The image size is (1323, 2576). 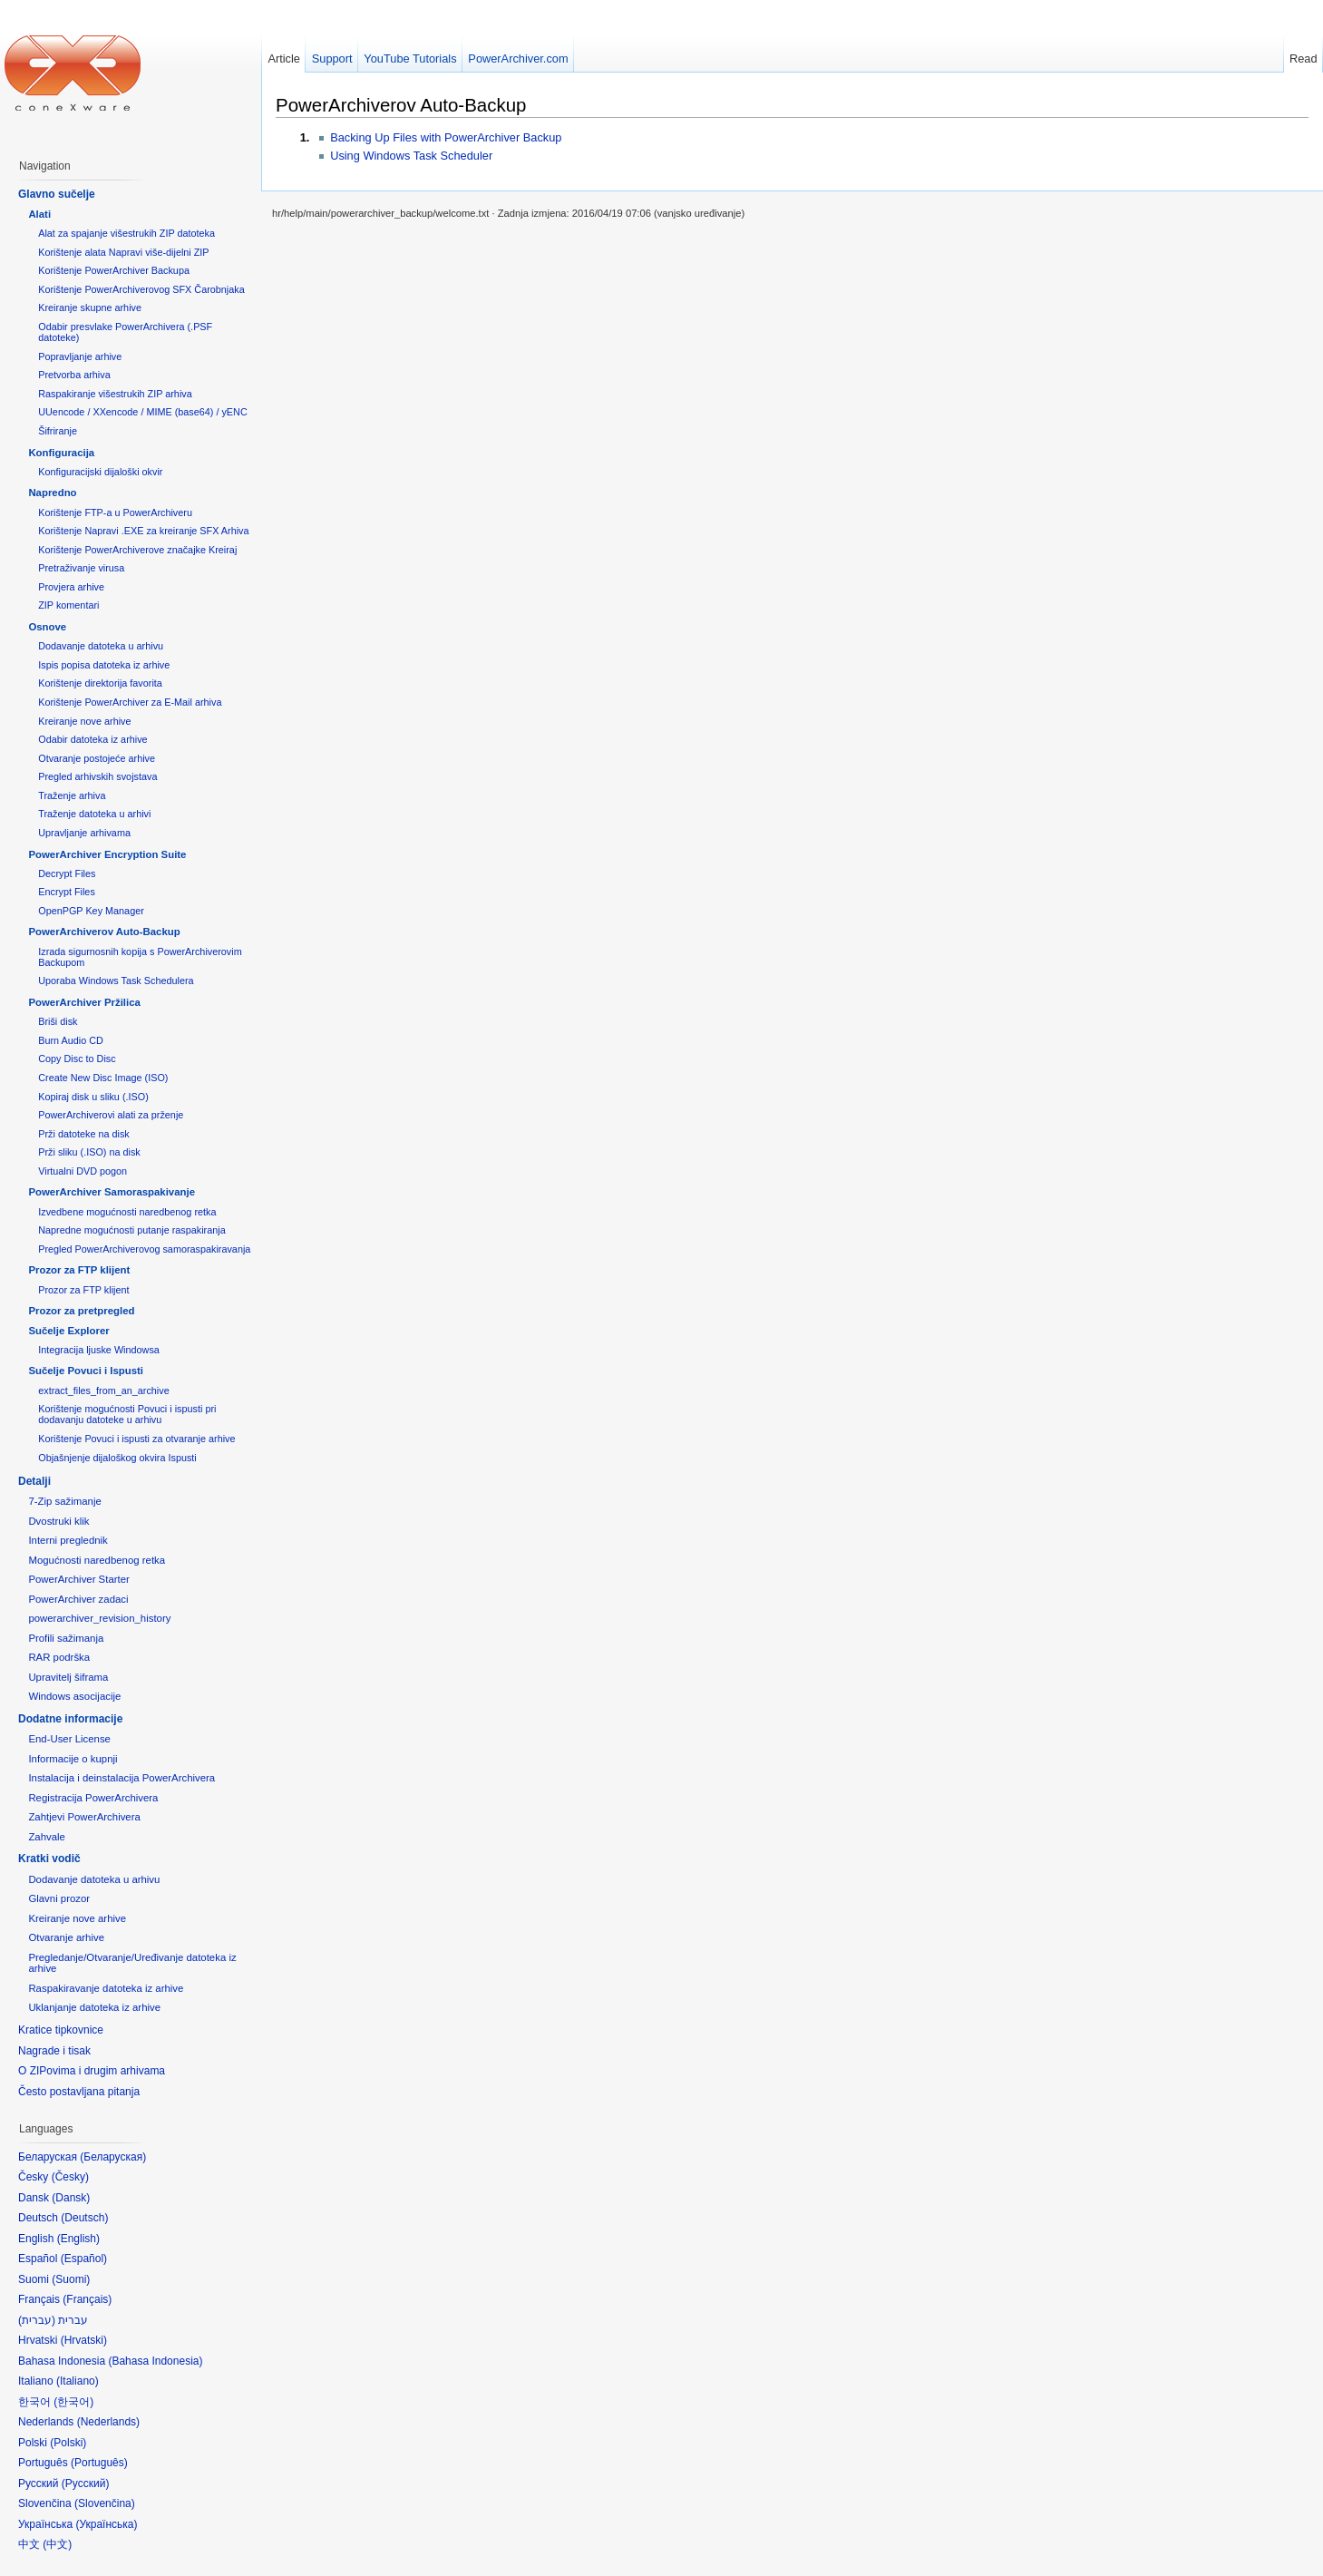 I want to click on Windows asocijacije, so click(x=74, y=1696).